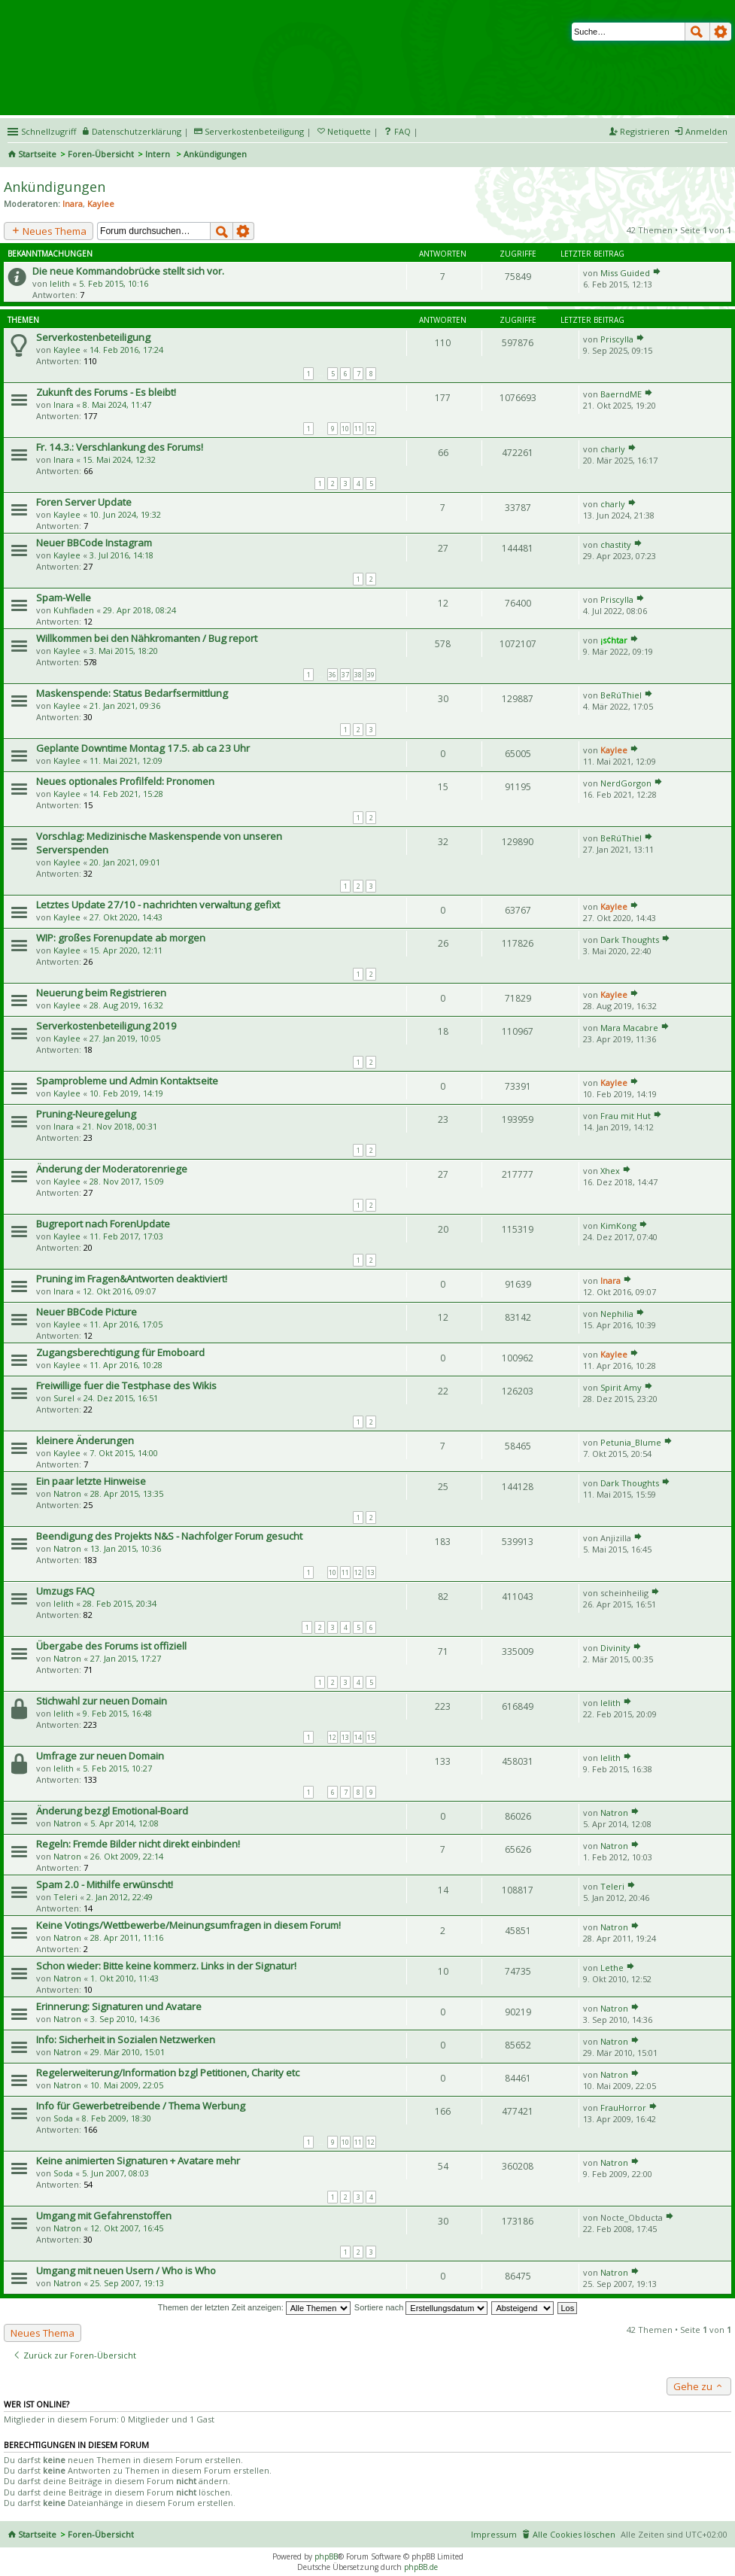  I want to click on Info: Sicherheit in Sozialen Netzwerken, so click(125, 2039).